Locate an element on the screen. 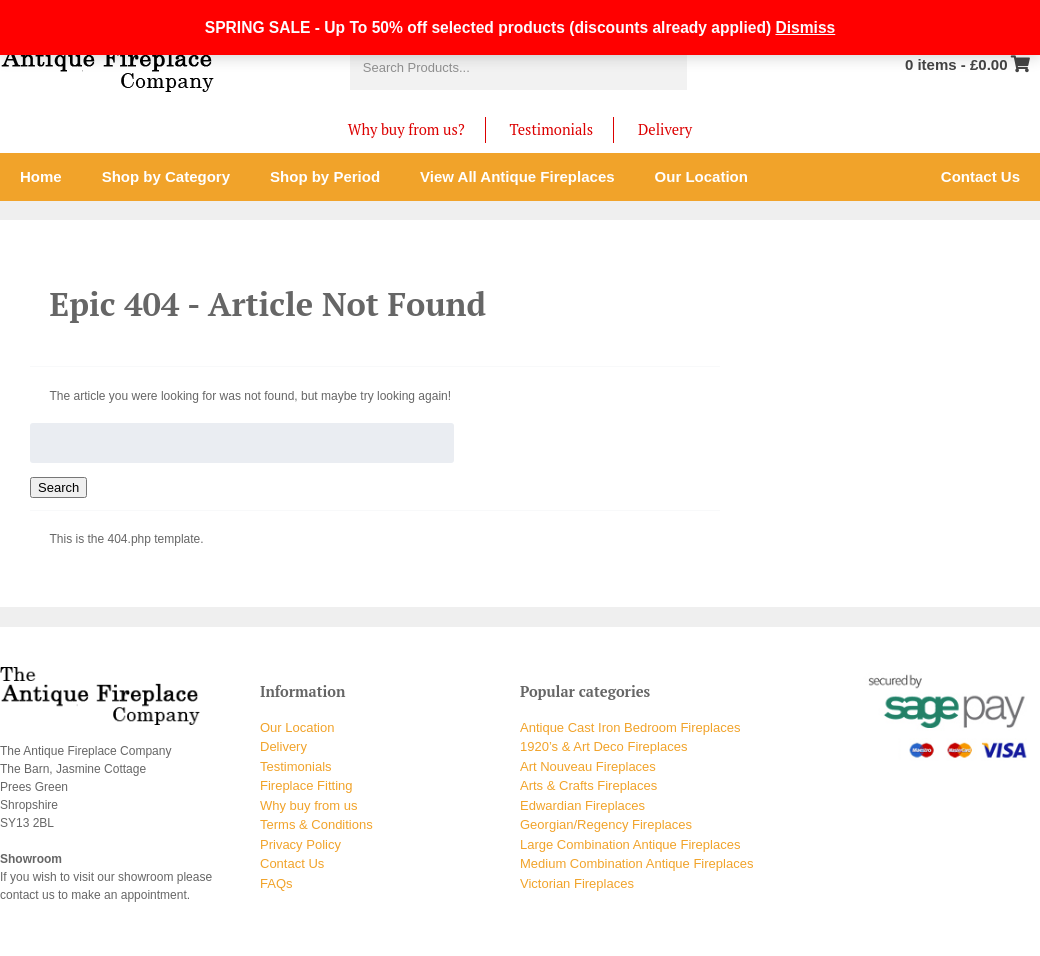 The width and height of the screenshot is (1040, 956). 1920’s & Art Deco Fireplaces is located at coordinates (603, 746).